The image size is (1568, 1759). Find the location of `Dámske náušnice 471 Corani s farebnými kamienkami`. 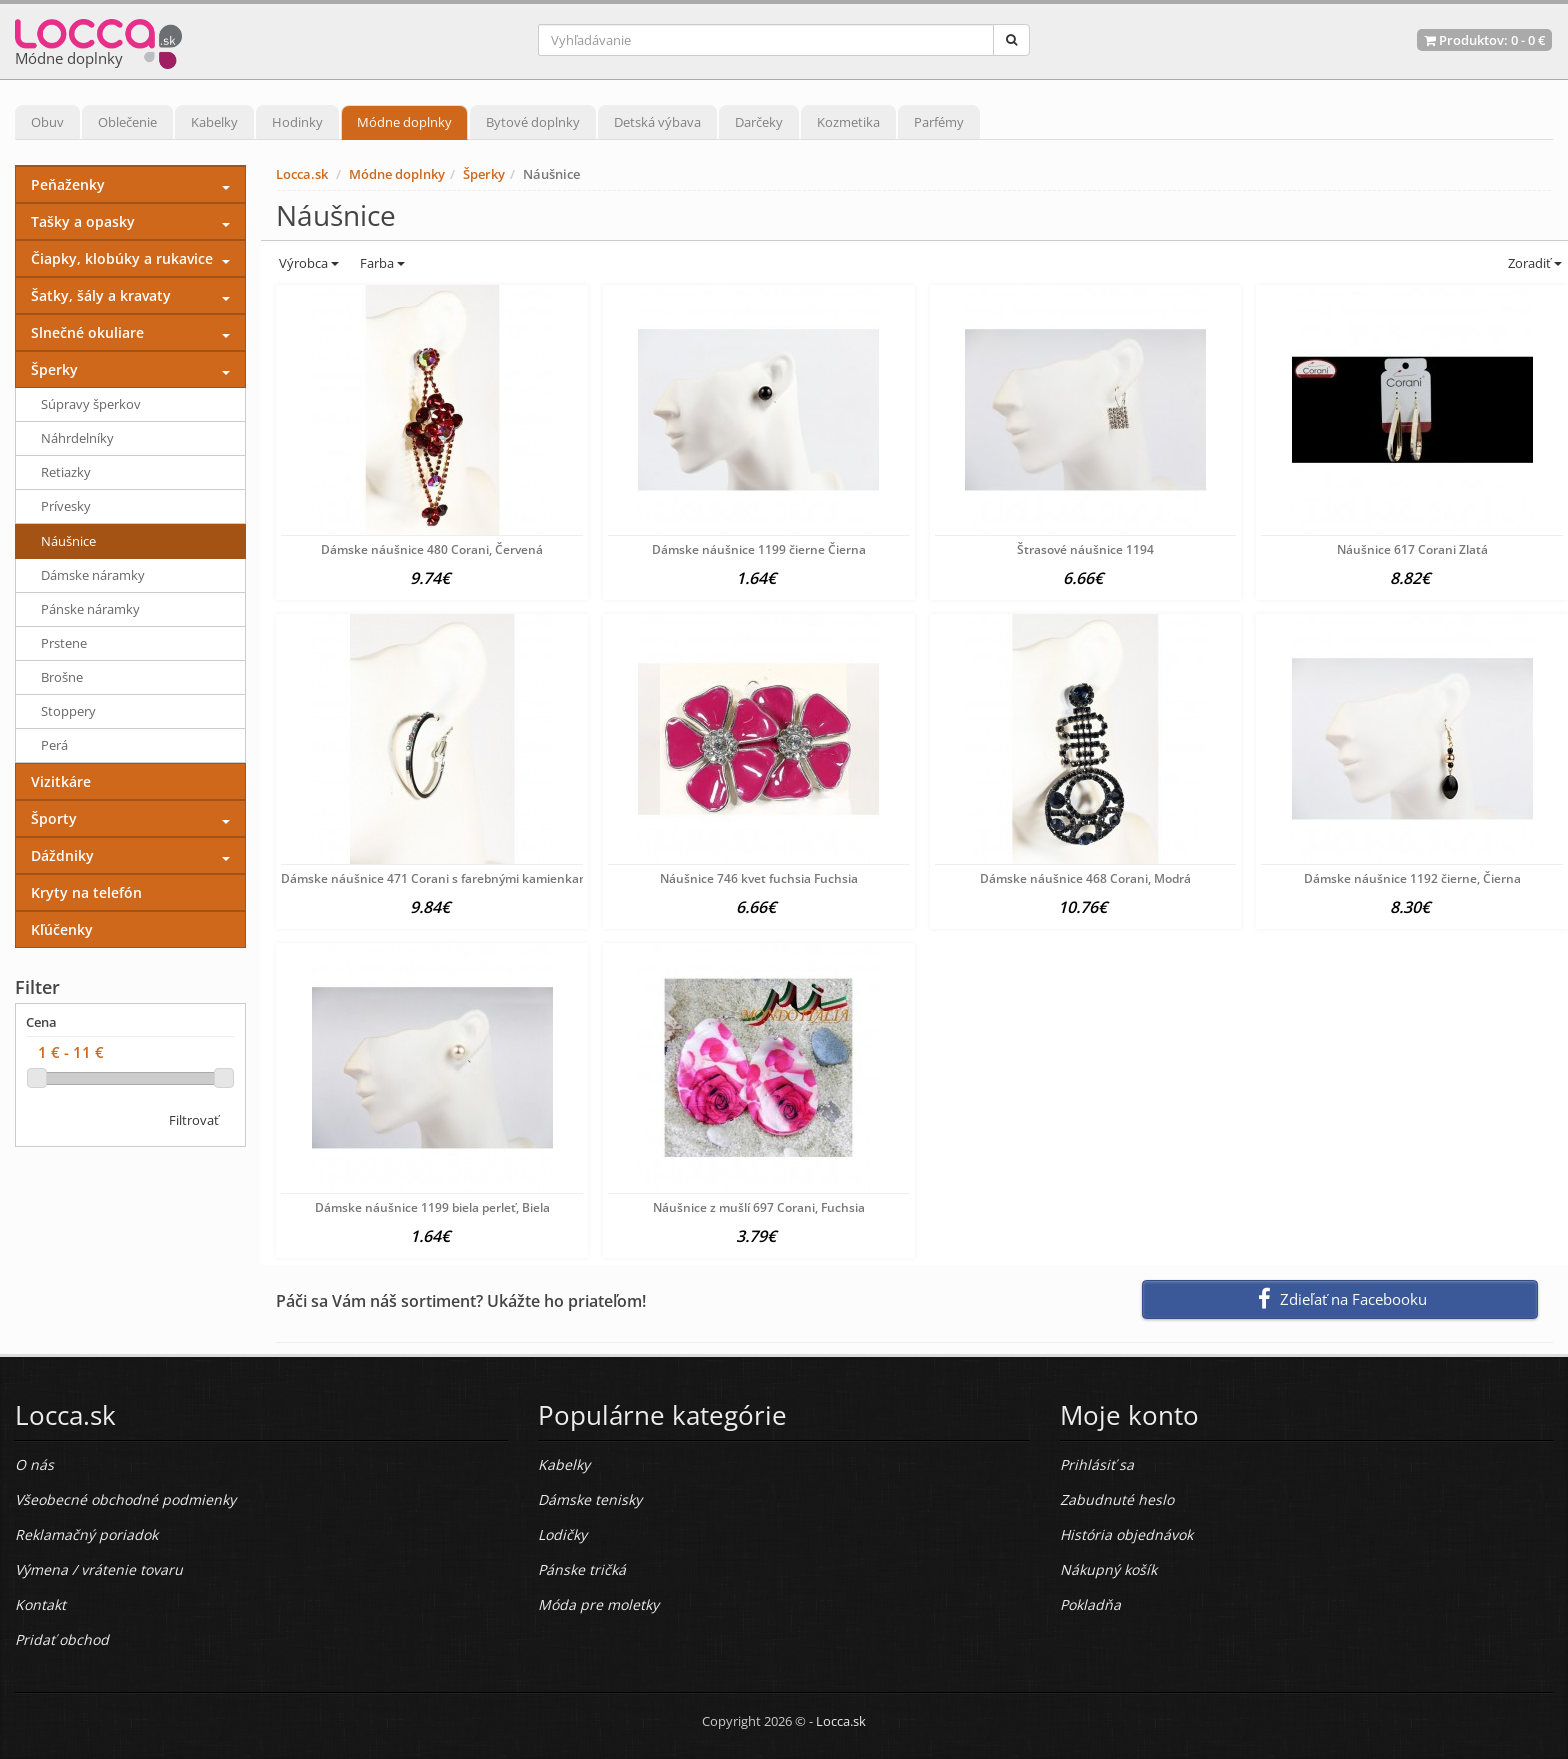

Dámske náušnice 471 Corani s farebnými kamienkami is located at coordinates (437, 878).